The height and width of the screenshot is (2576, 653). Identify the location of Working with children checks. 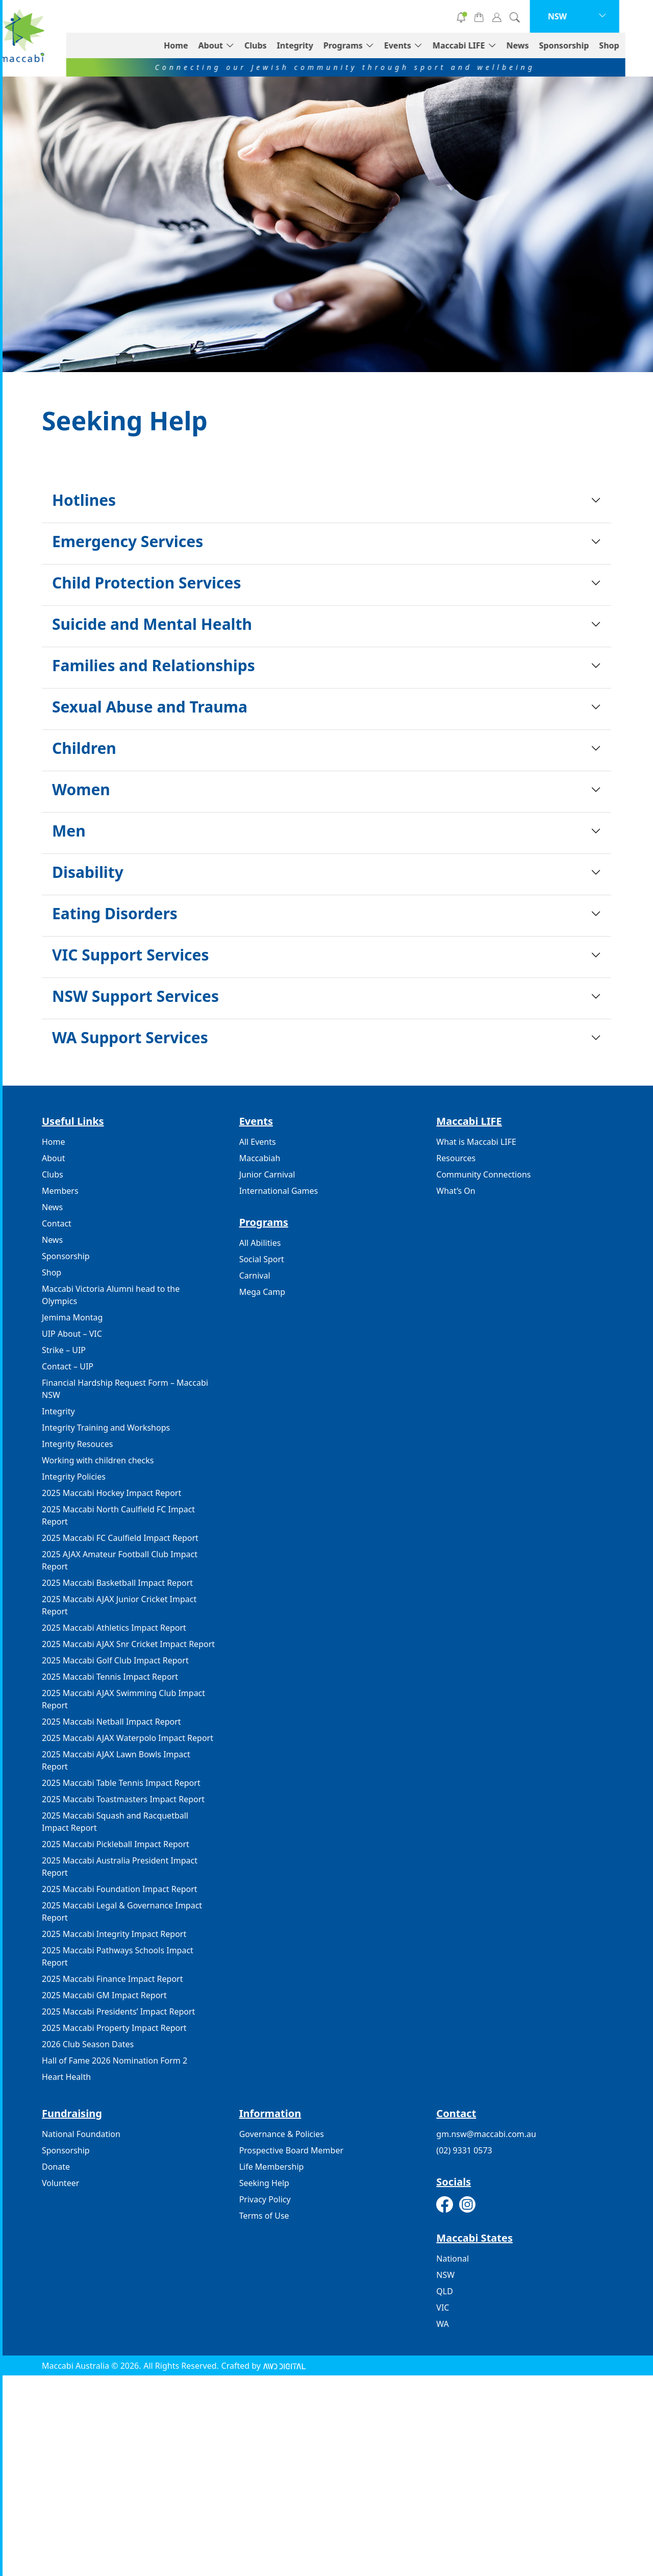
(98, 1460).